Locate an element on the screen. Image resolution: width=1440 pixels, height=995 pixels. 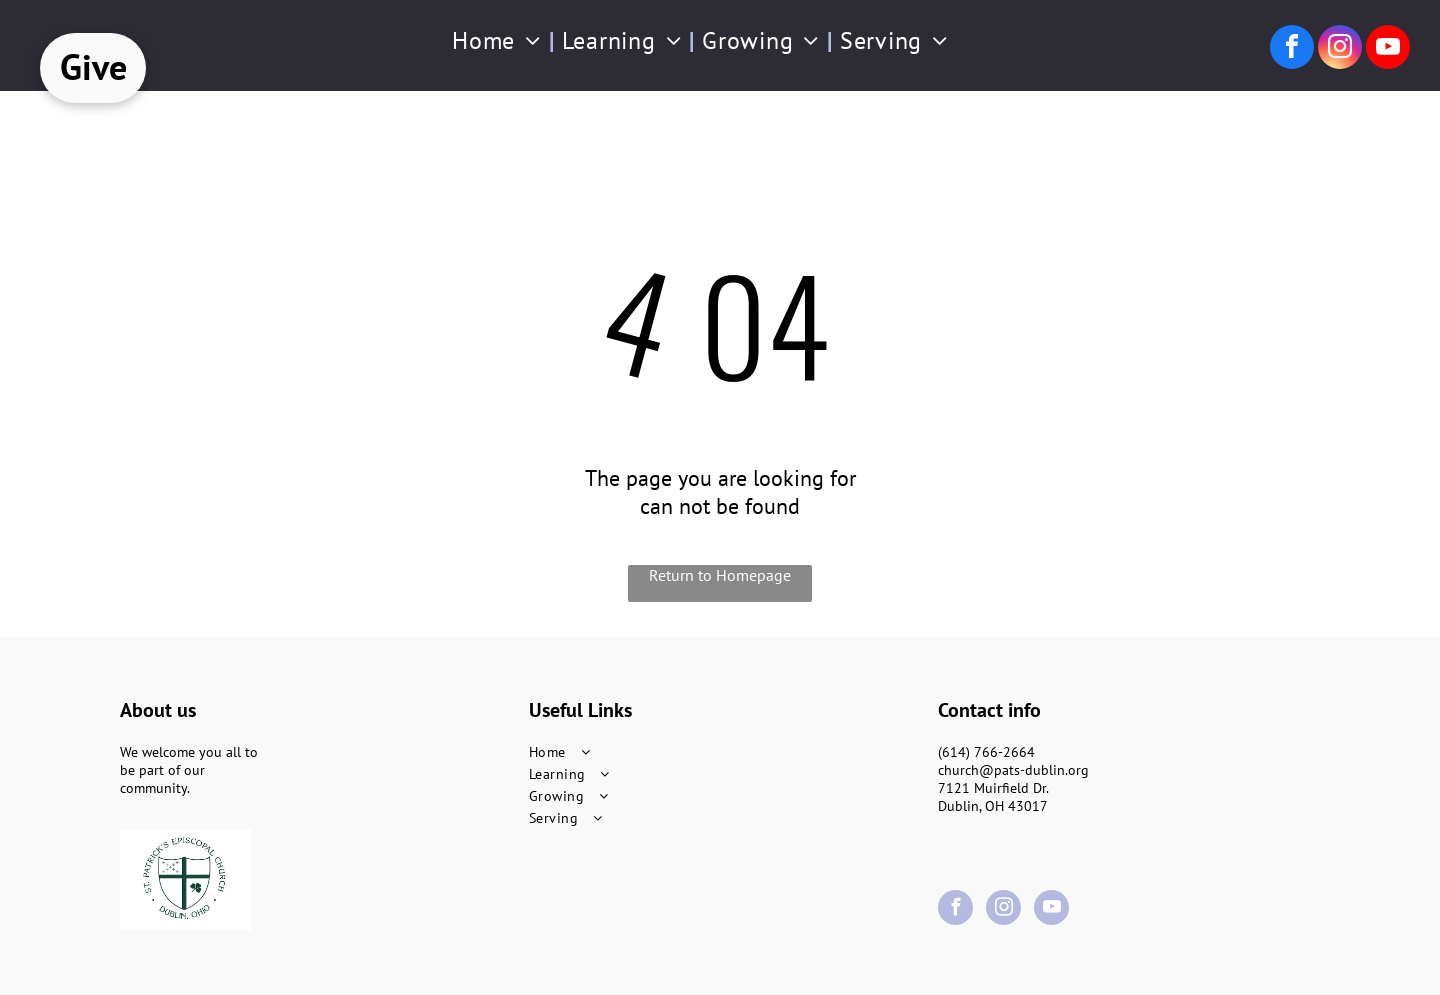
[facebook] is located at coordinates (1292, 49).